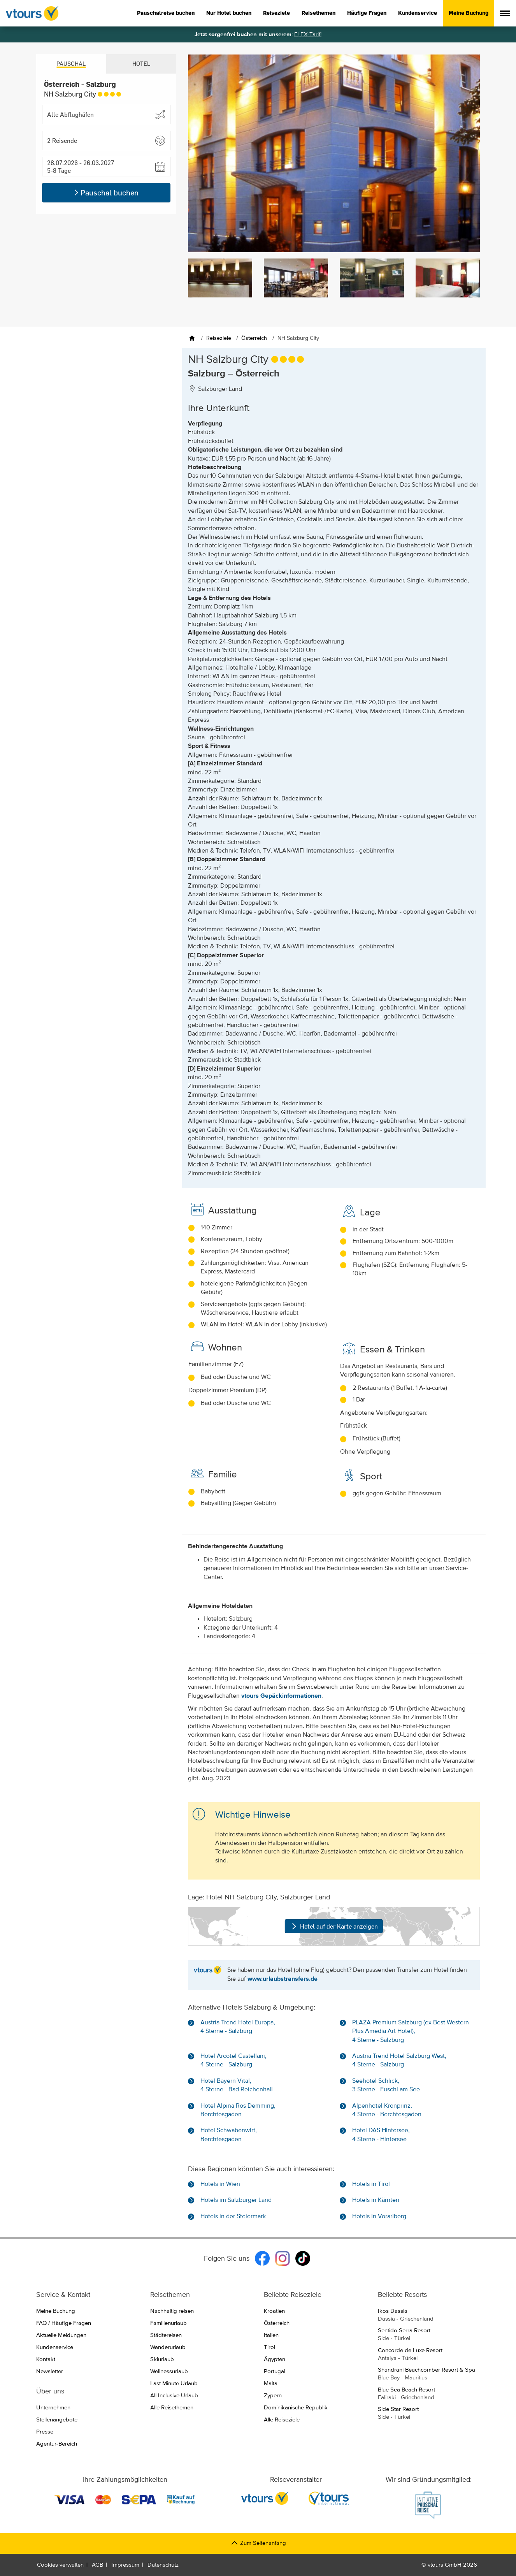 This screenshot has height=2576, width=516. What do you see at coordinates (63, 2323) in the screenshot?
I see `FAQ / Häufige Fragen` at bounding box center [63, 2323].